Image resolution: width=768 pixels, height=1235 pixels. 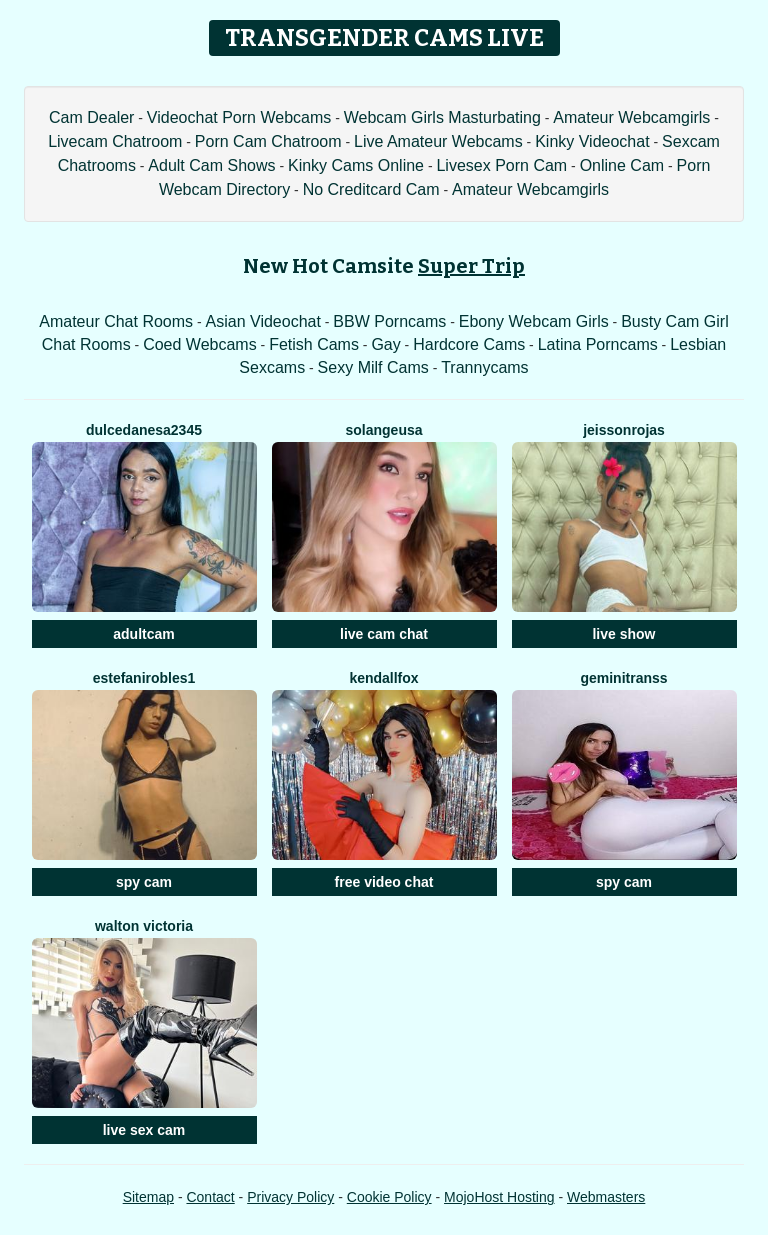 What do you see at coordinates (211, 165) in the screenshot?
I see `Adult Cam Shows` at bounding box center [211, 165].